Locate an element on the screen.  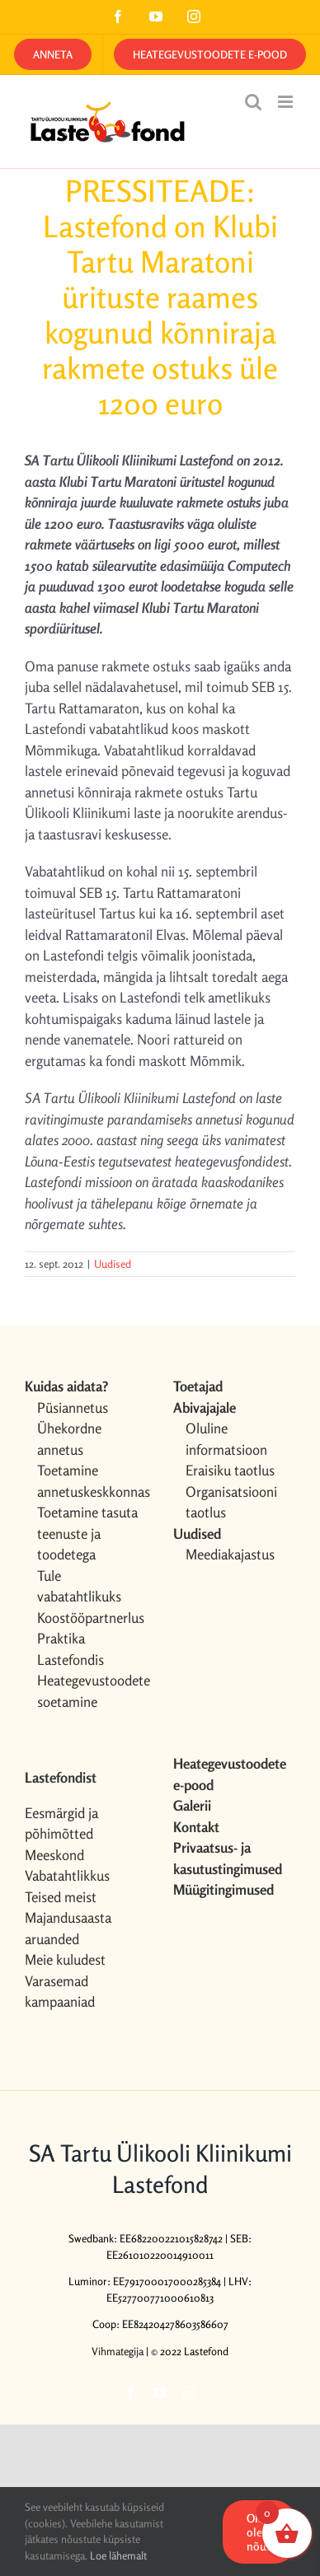
[Toggle mobile search] is located at coordinates (253, 101).